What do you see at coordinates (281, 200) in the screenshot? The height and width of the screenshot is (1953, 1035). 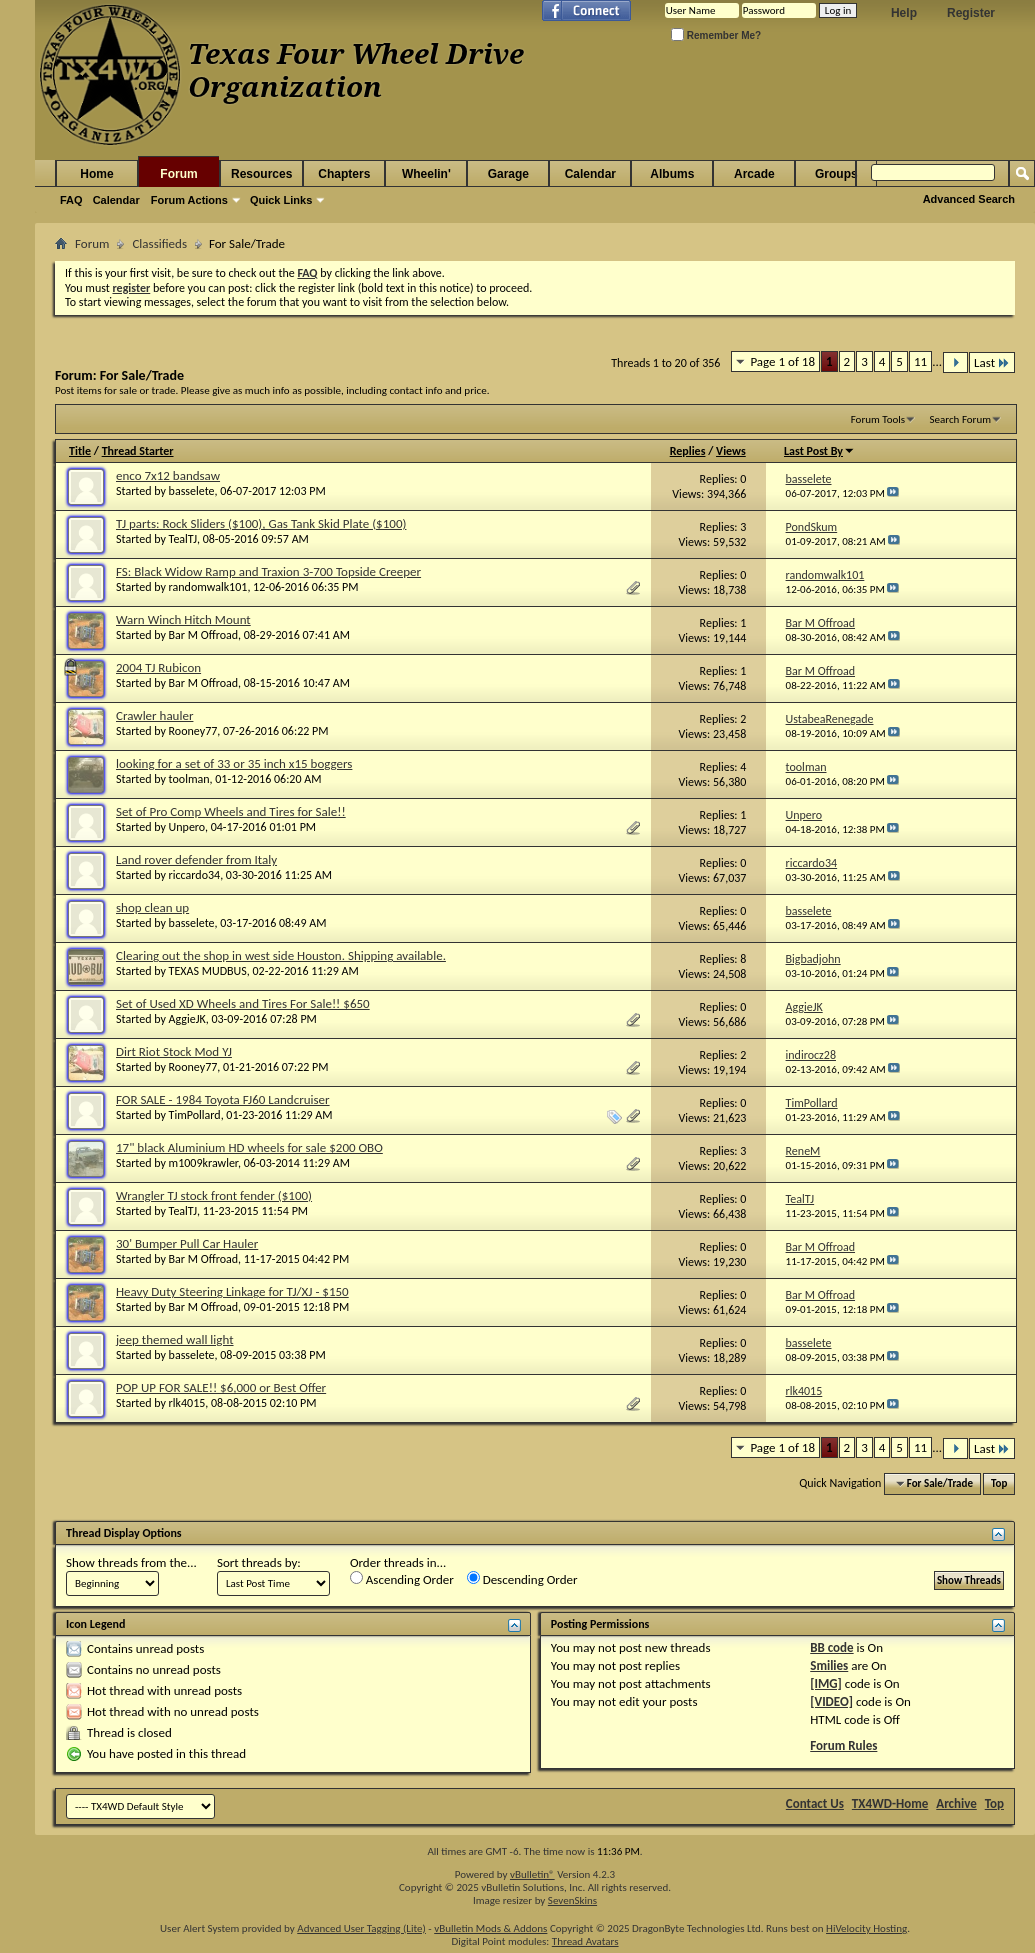 I see `Quick Links` at bounding box center [281, 200].